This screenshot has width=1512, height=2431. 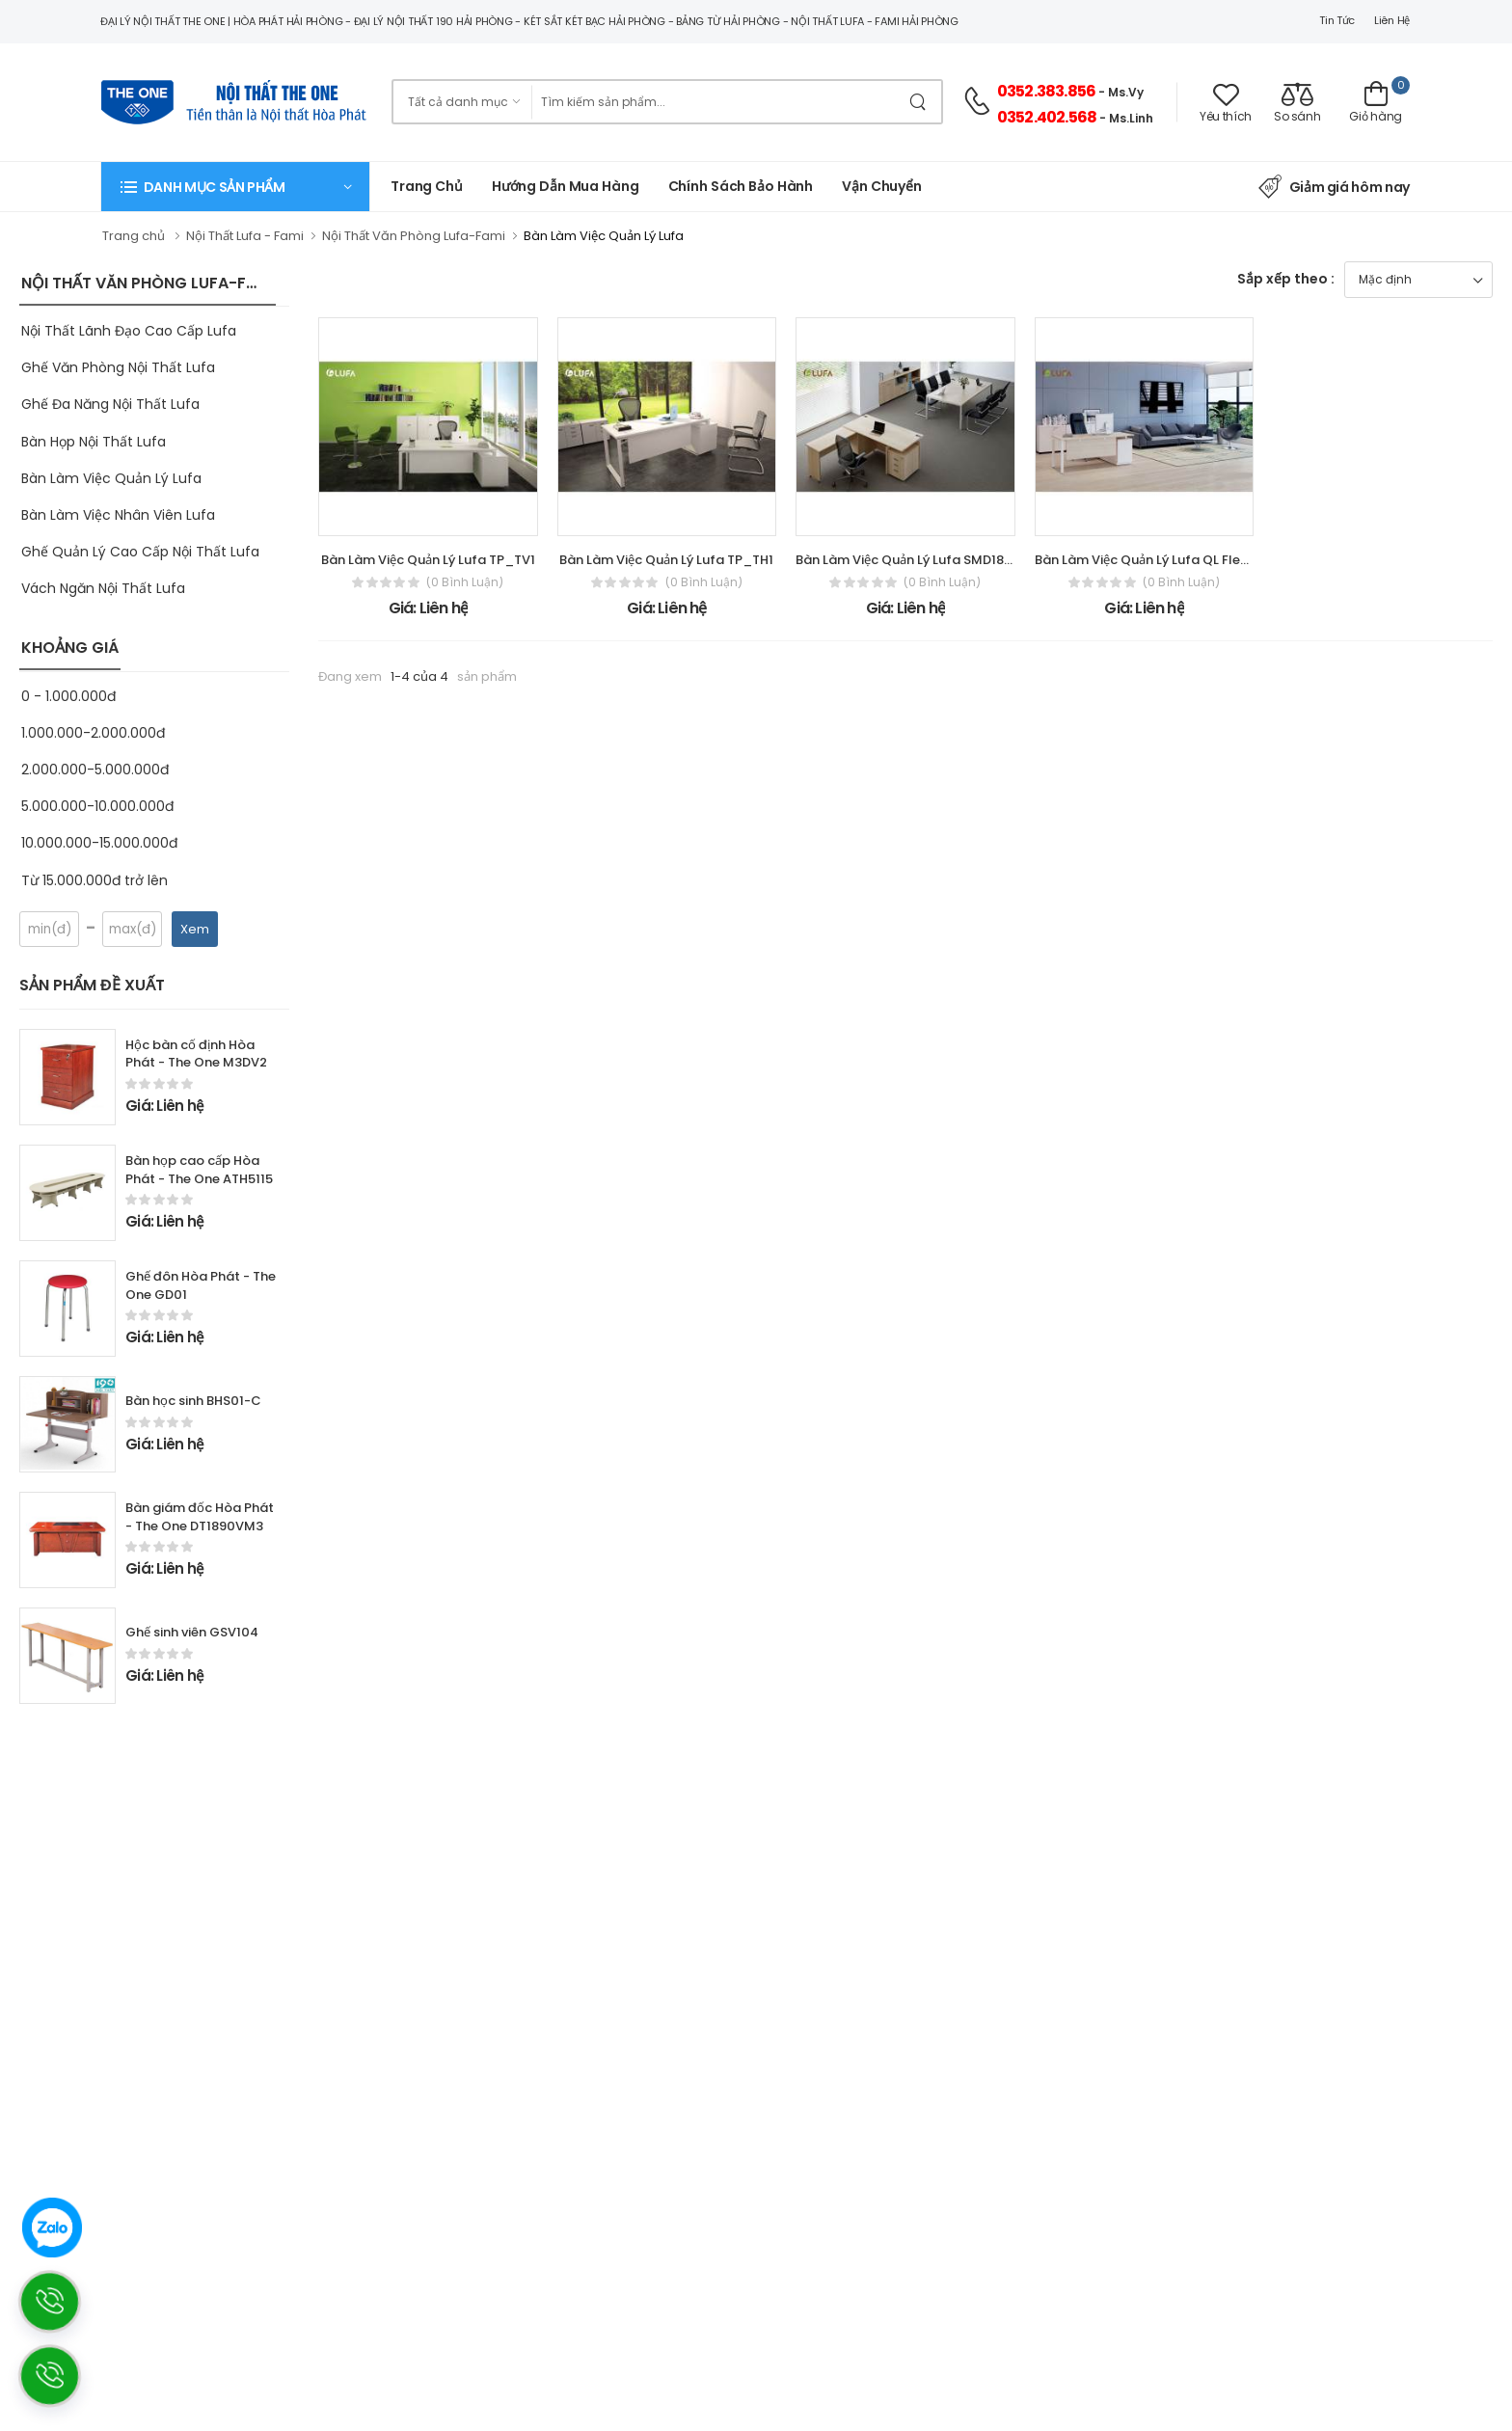 I want to click on Bàn Làm Việc Quản Lý Lufa TP_TV1, so click(x=428, y=560).